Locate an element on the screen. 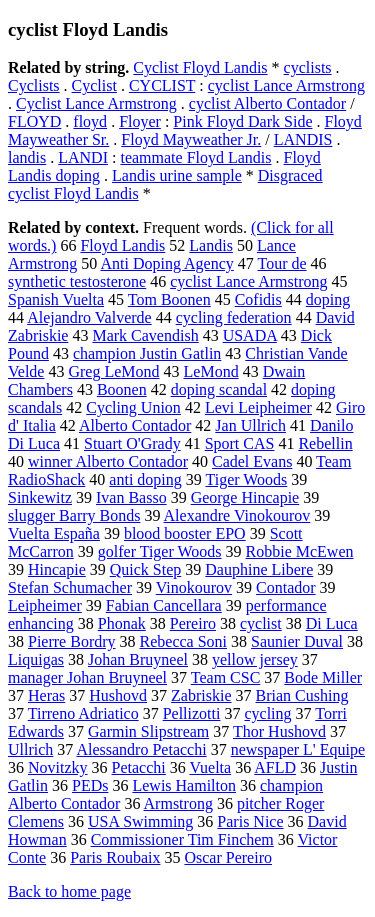 Image resolution: width=375 pixels, height=917 pixels. Petacchi is located at coordinates (139, 767).